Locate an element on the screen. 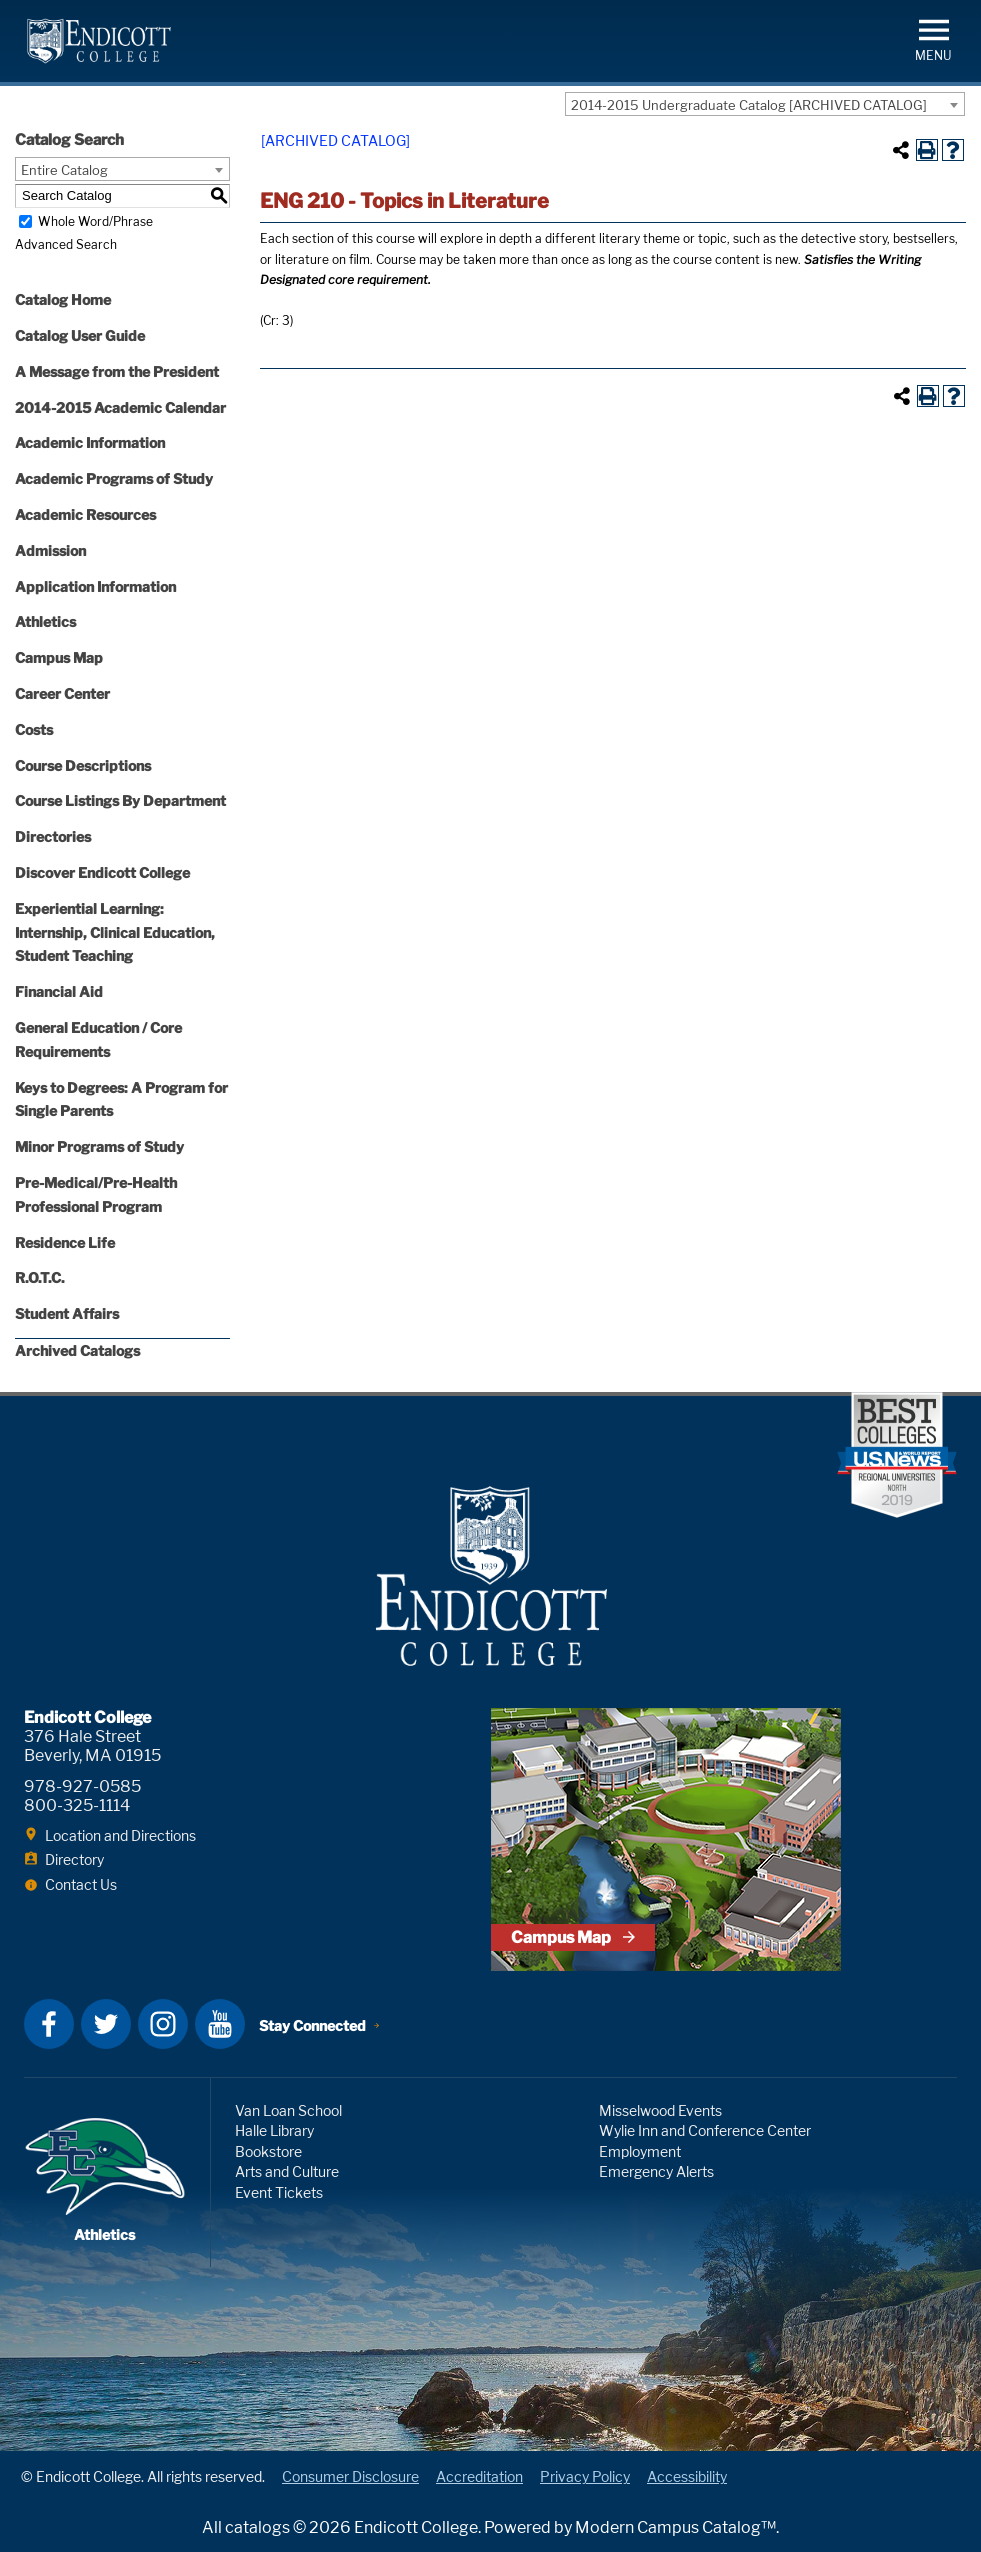 This screenshot has width=981, height=2552. Employment is located at coordinates (640, 2151).